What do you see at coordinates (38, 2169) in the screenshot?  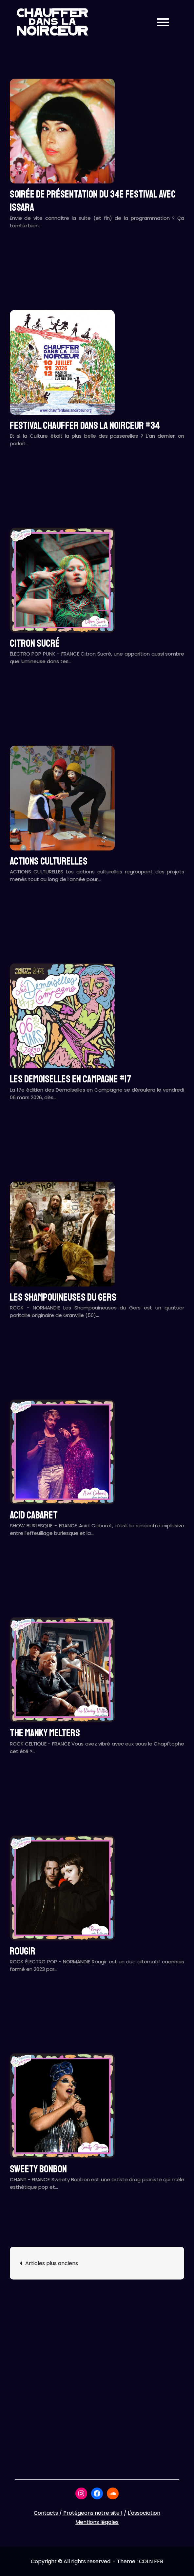 I see `SWEETY BONBON` at bounding box center [38, 2169].